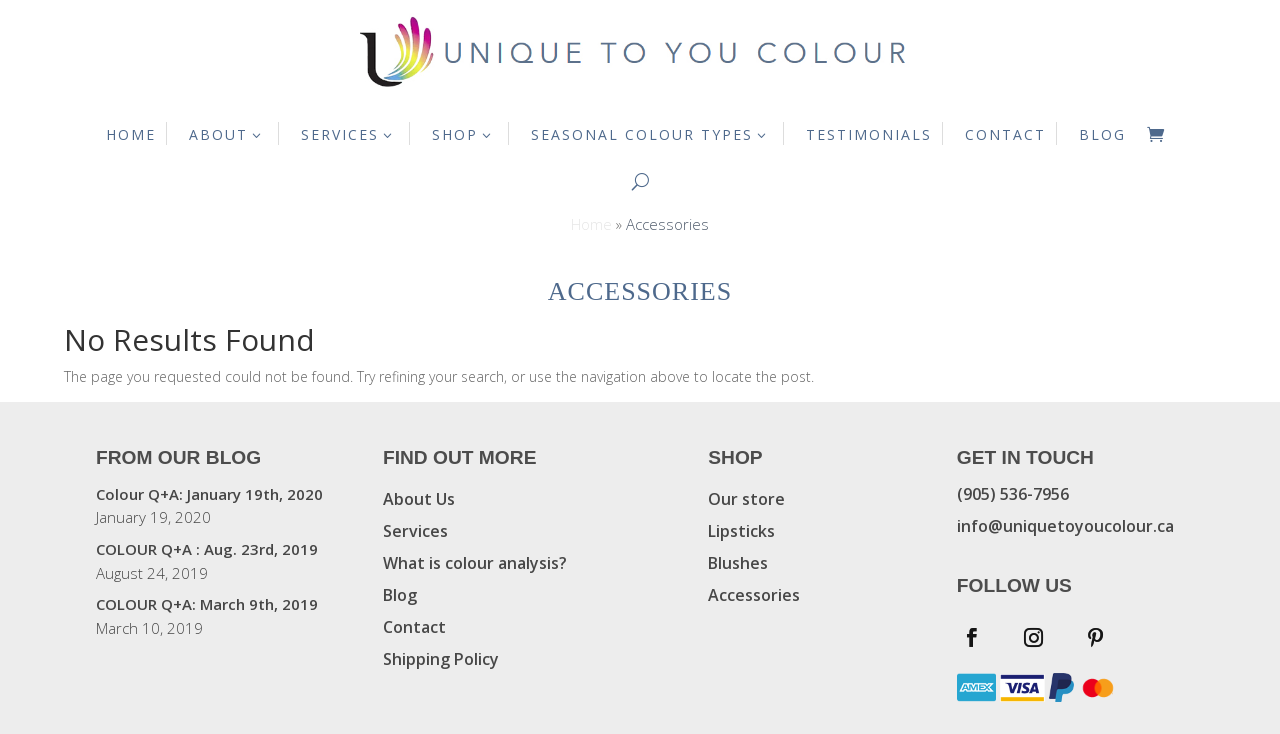 This screenshot has height=734, width=1280. I want to click on Colour Q+A: January 19th, 2020, so click(209, 494).